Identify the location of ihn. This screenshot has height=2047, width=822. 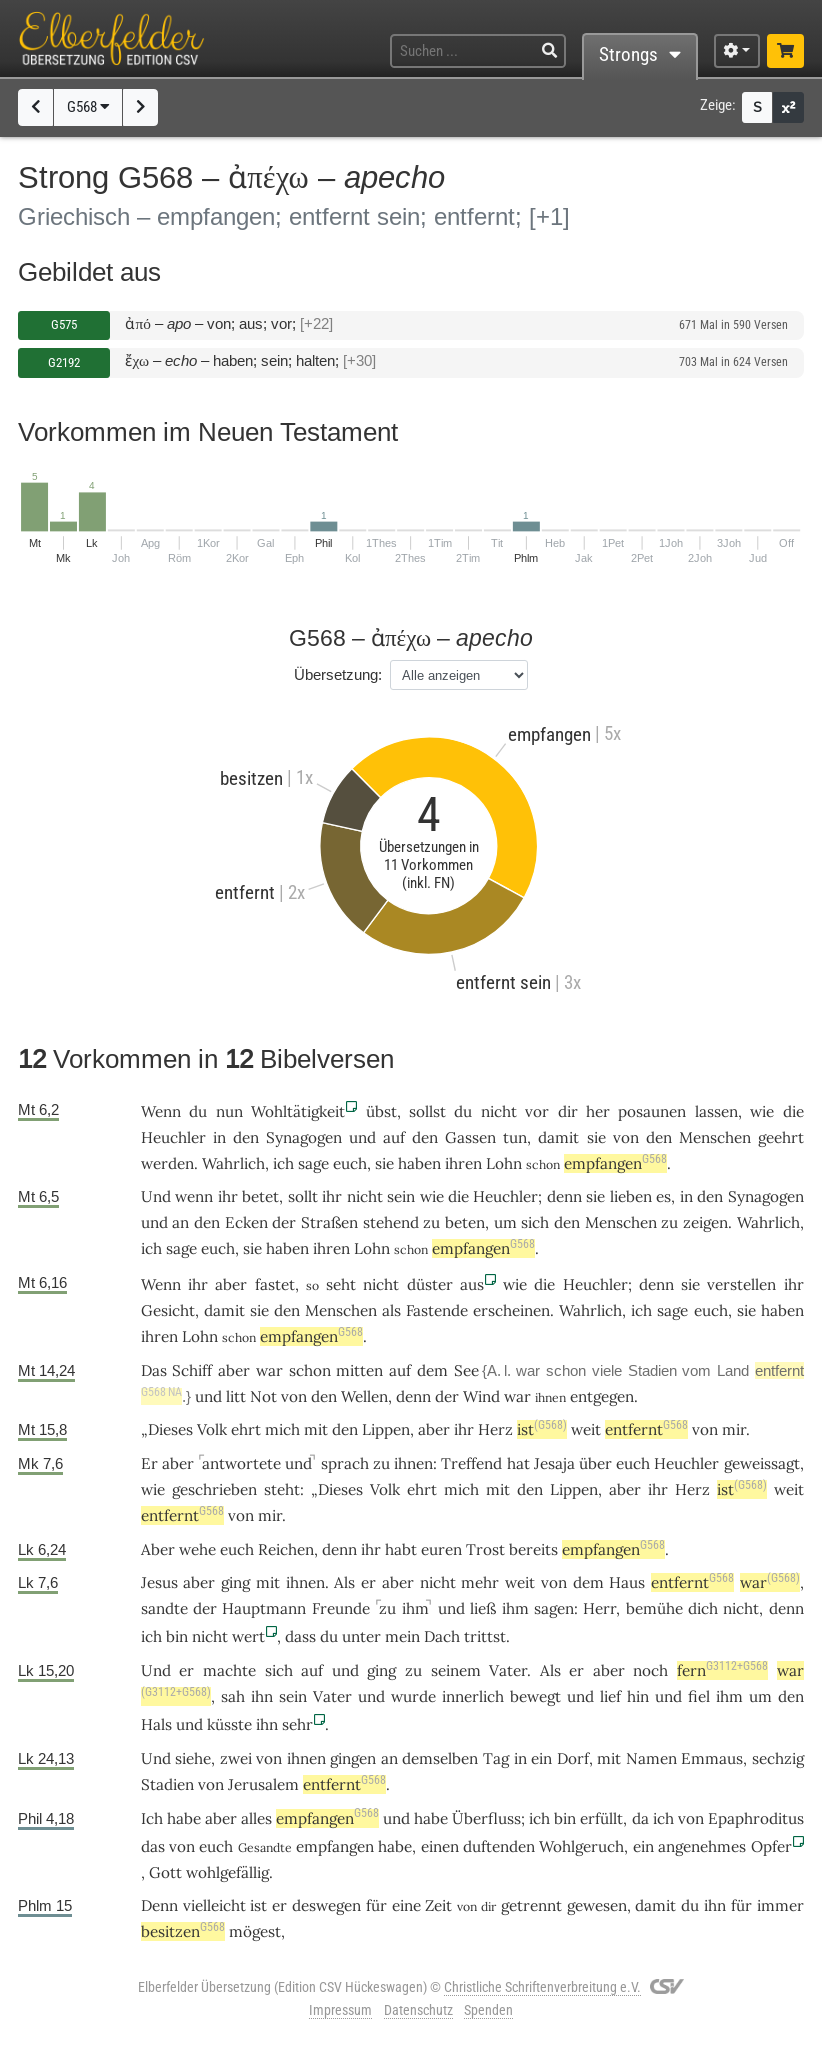
(262, 1696).